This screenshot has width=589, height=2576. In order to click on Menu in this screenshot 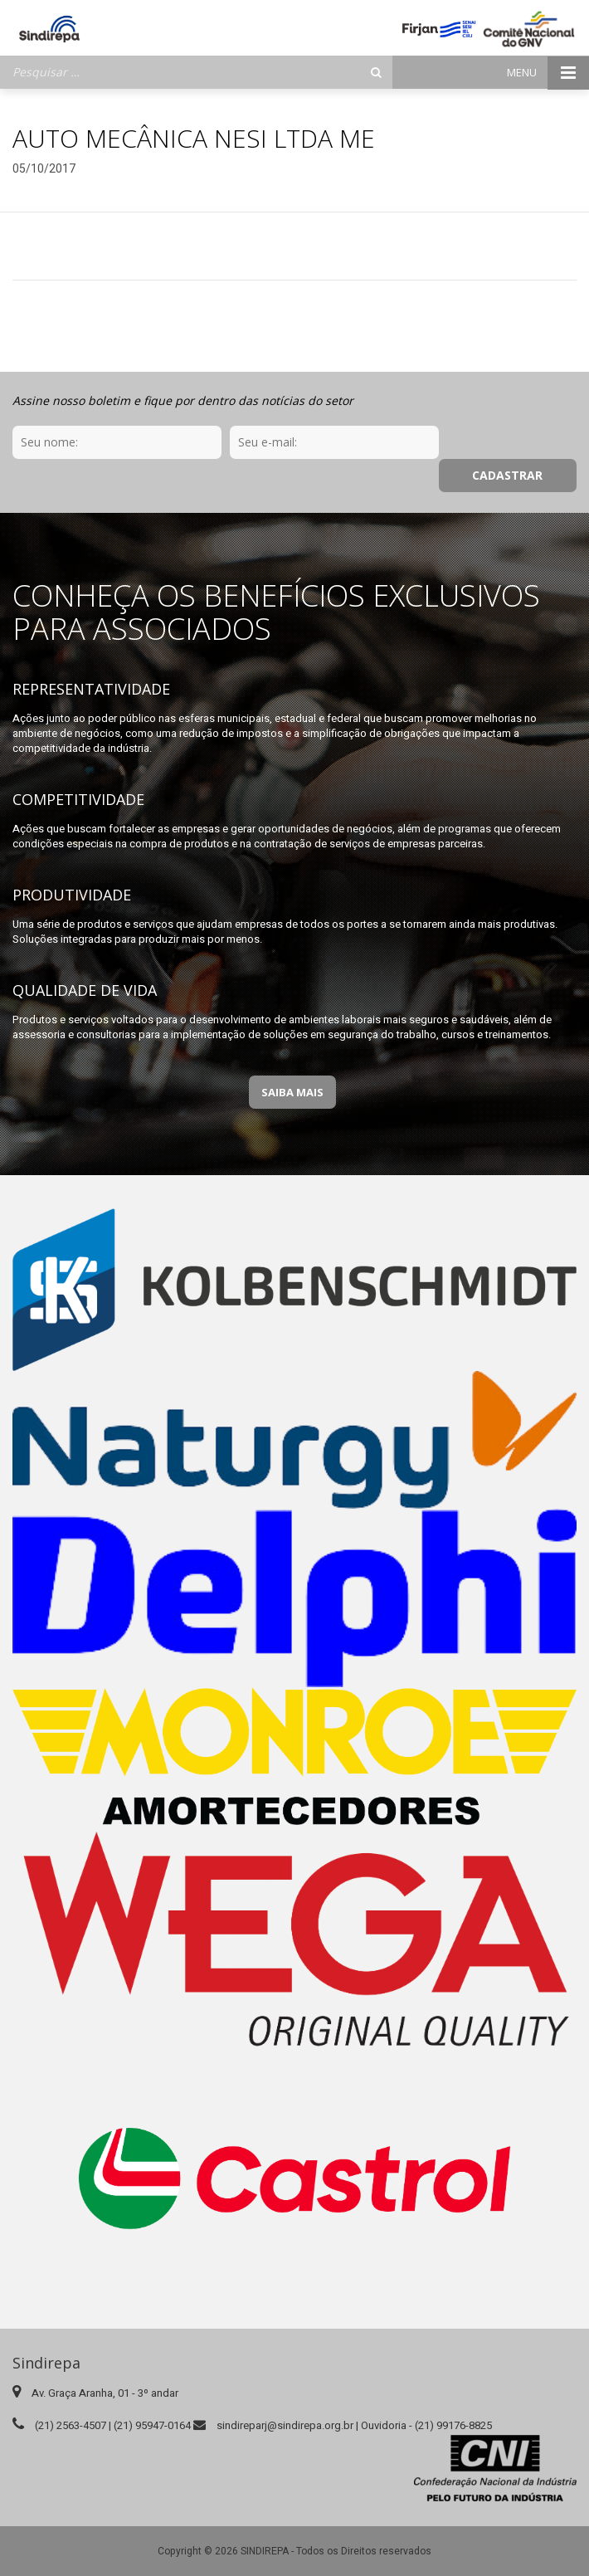, I will do `click(548, 72)`.